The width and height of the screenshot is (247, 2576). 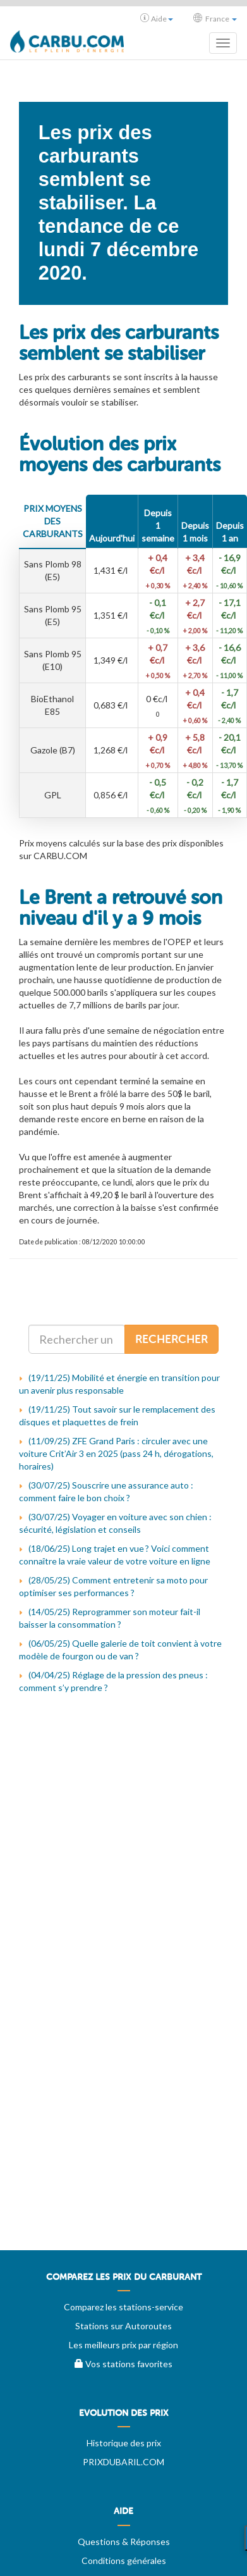 What do you see at coordinates (123, 2281) in the screenshot?
I see `[menuitem]` at bounding box center [123, 2281].